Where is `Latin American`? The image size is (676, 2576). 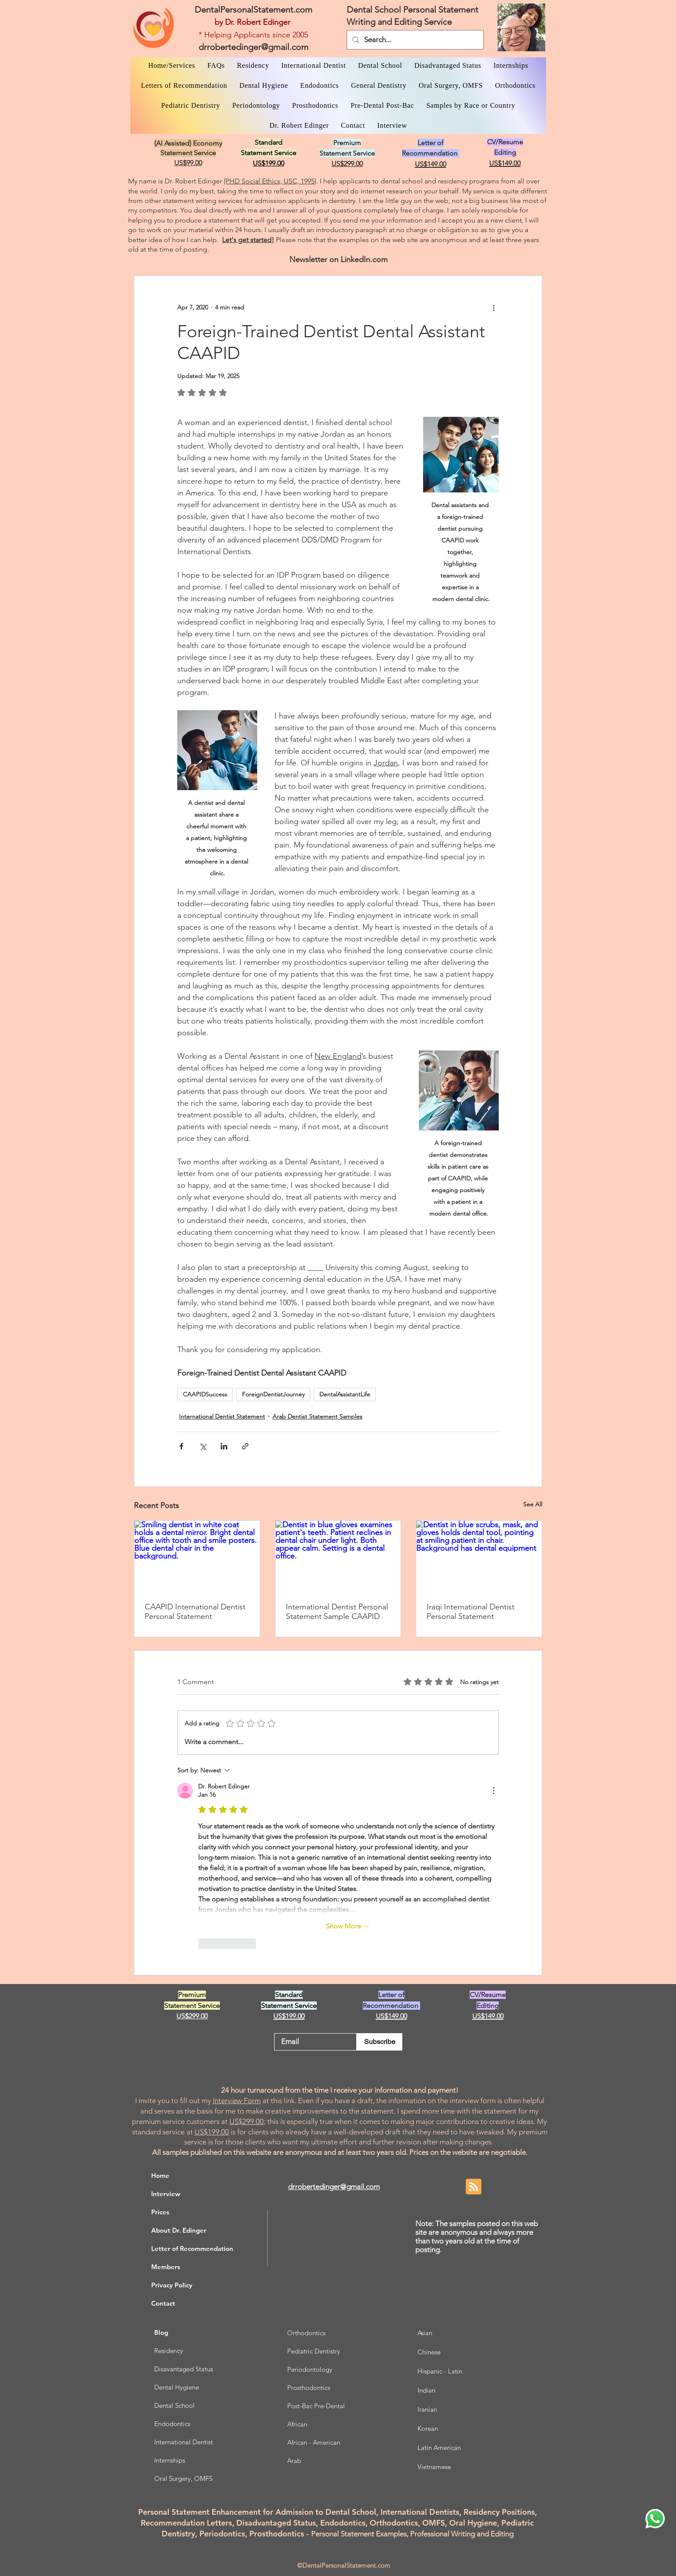 Latin American is located at coordinates (439, 2447).